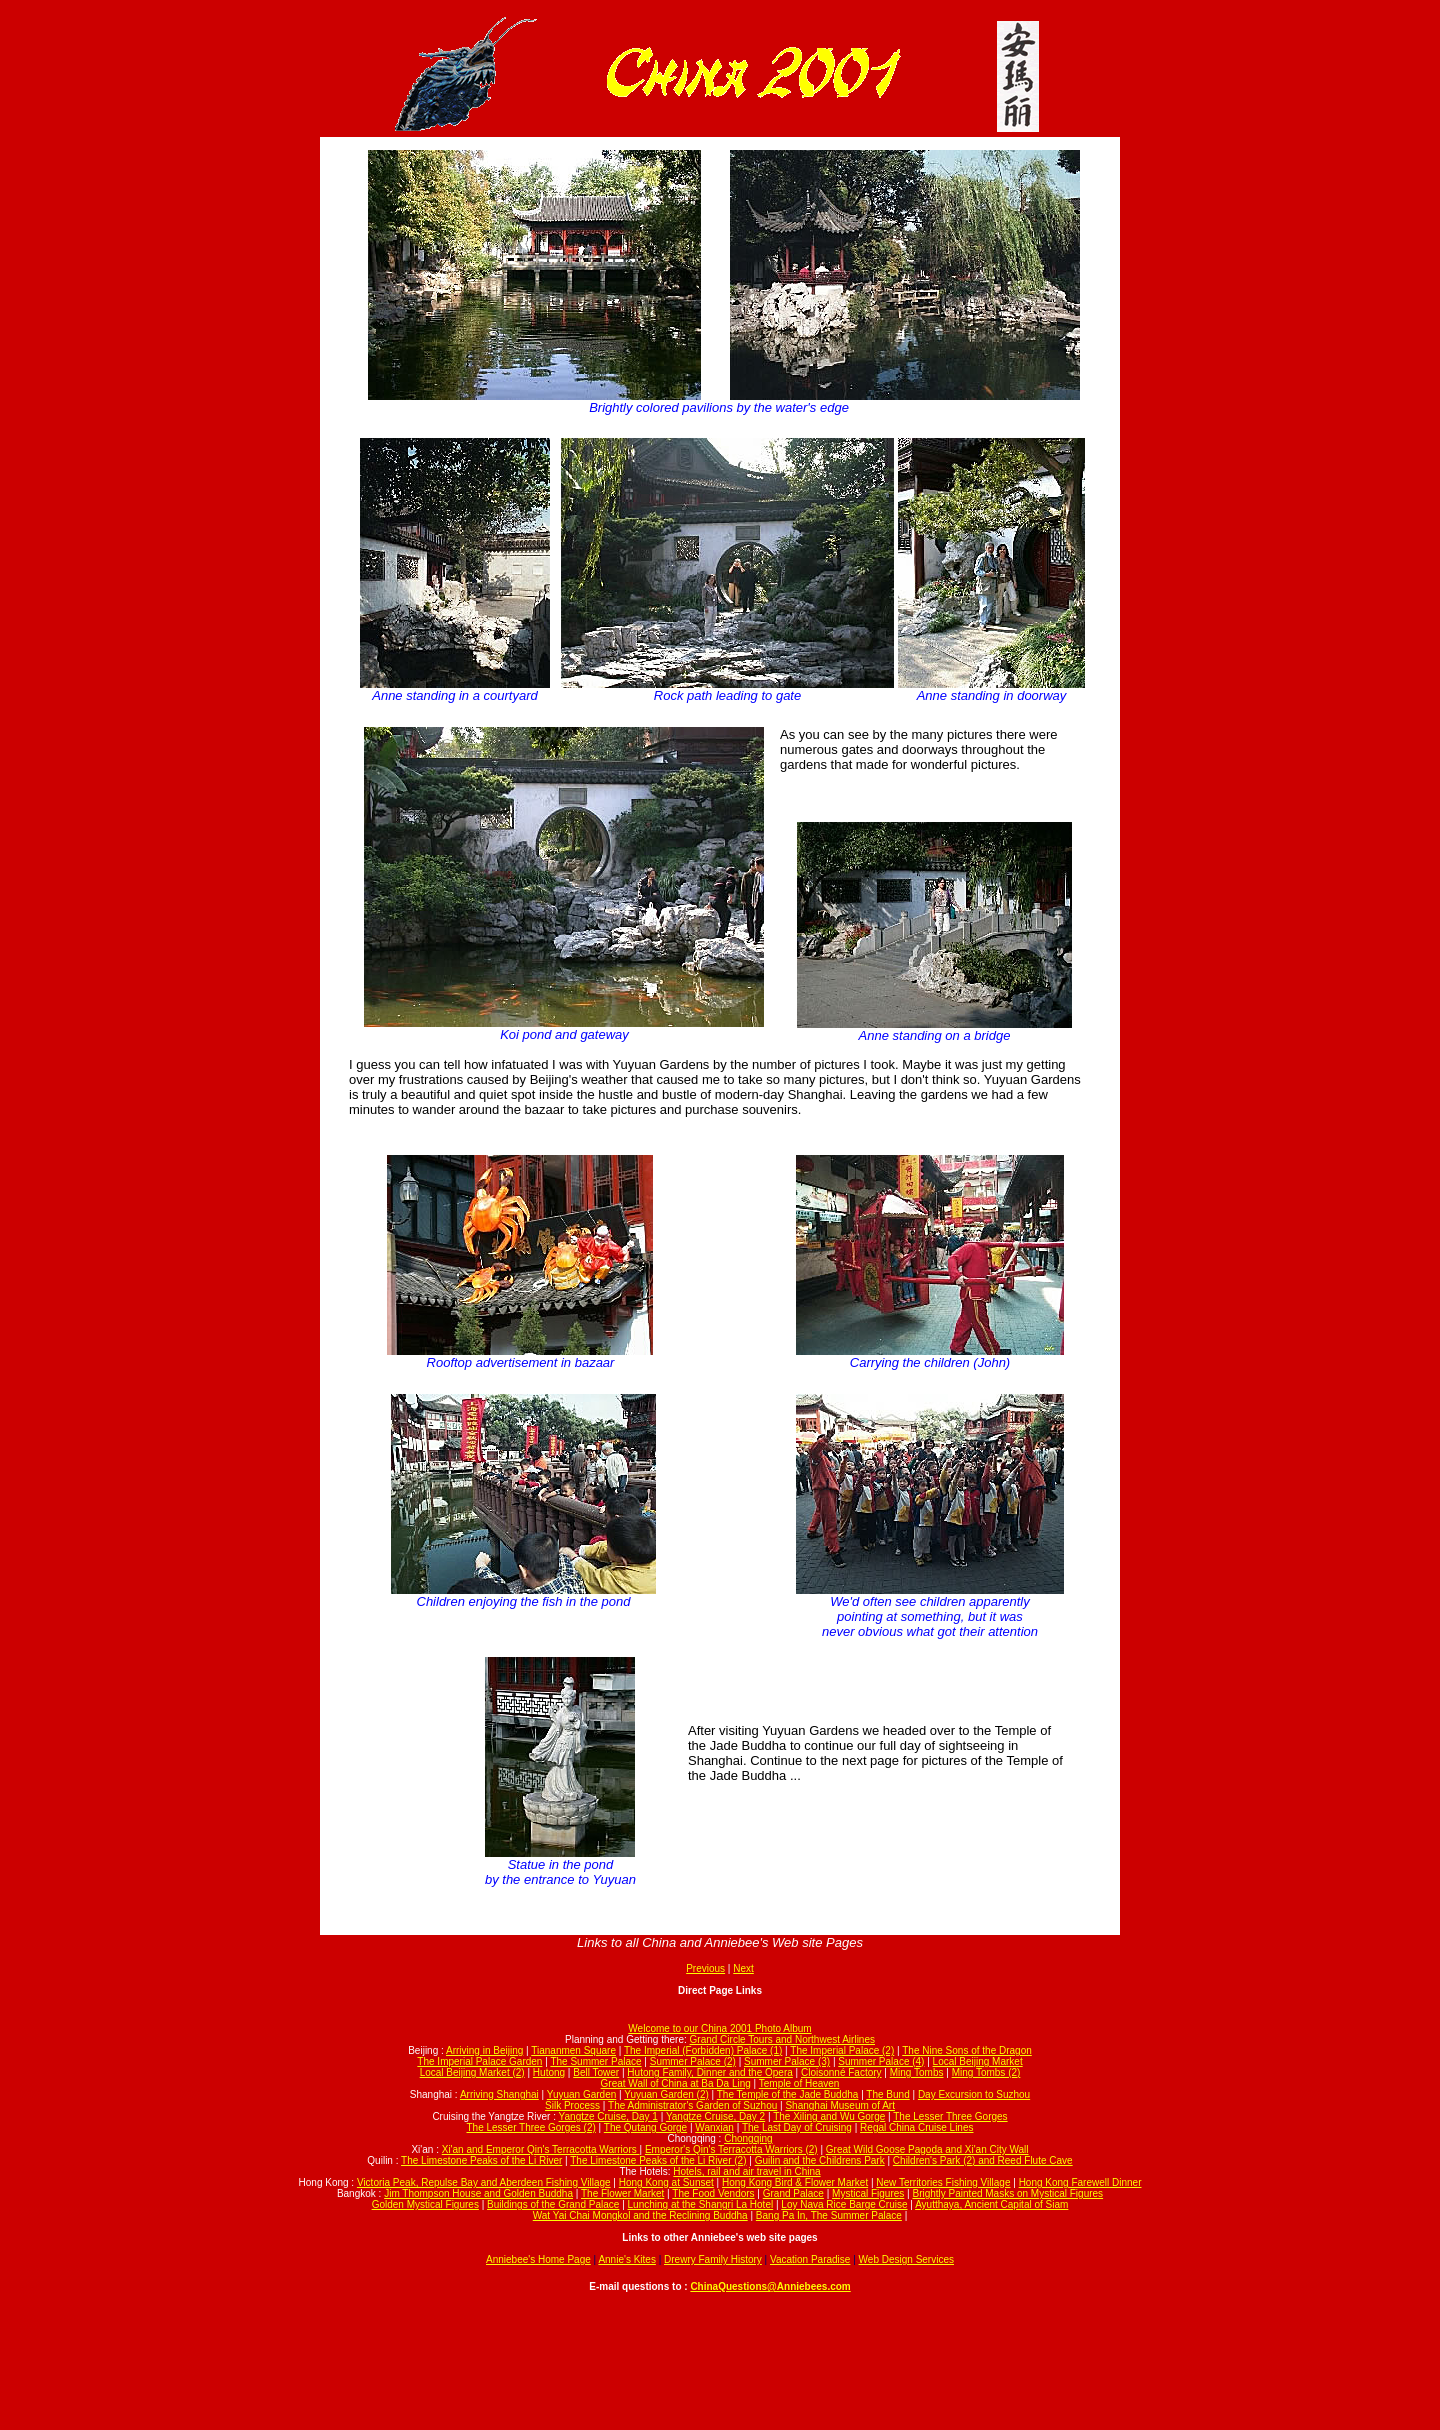 The height and width of the screenshot is (2430, 1440). Describe the element at coordinates (640, 2215) in the screenshot. I see `Wat Yai Chai Mongkol and the Reclining Buddha` at that location.